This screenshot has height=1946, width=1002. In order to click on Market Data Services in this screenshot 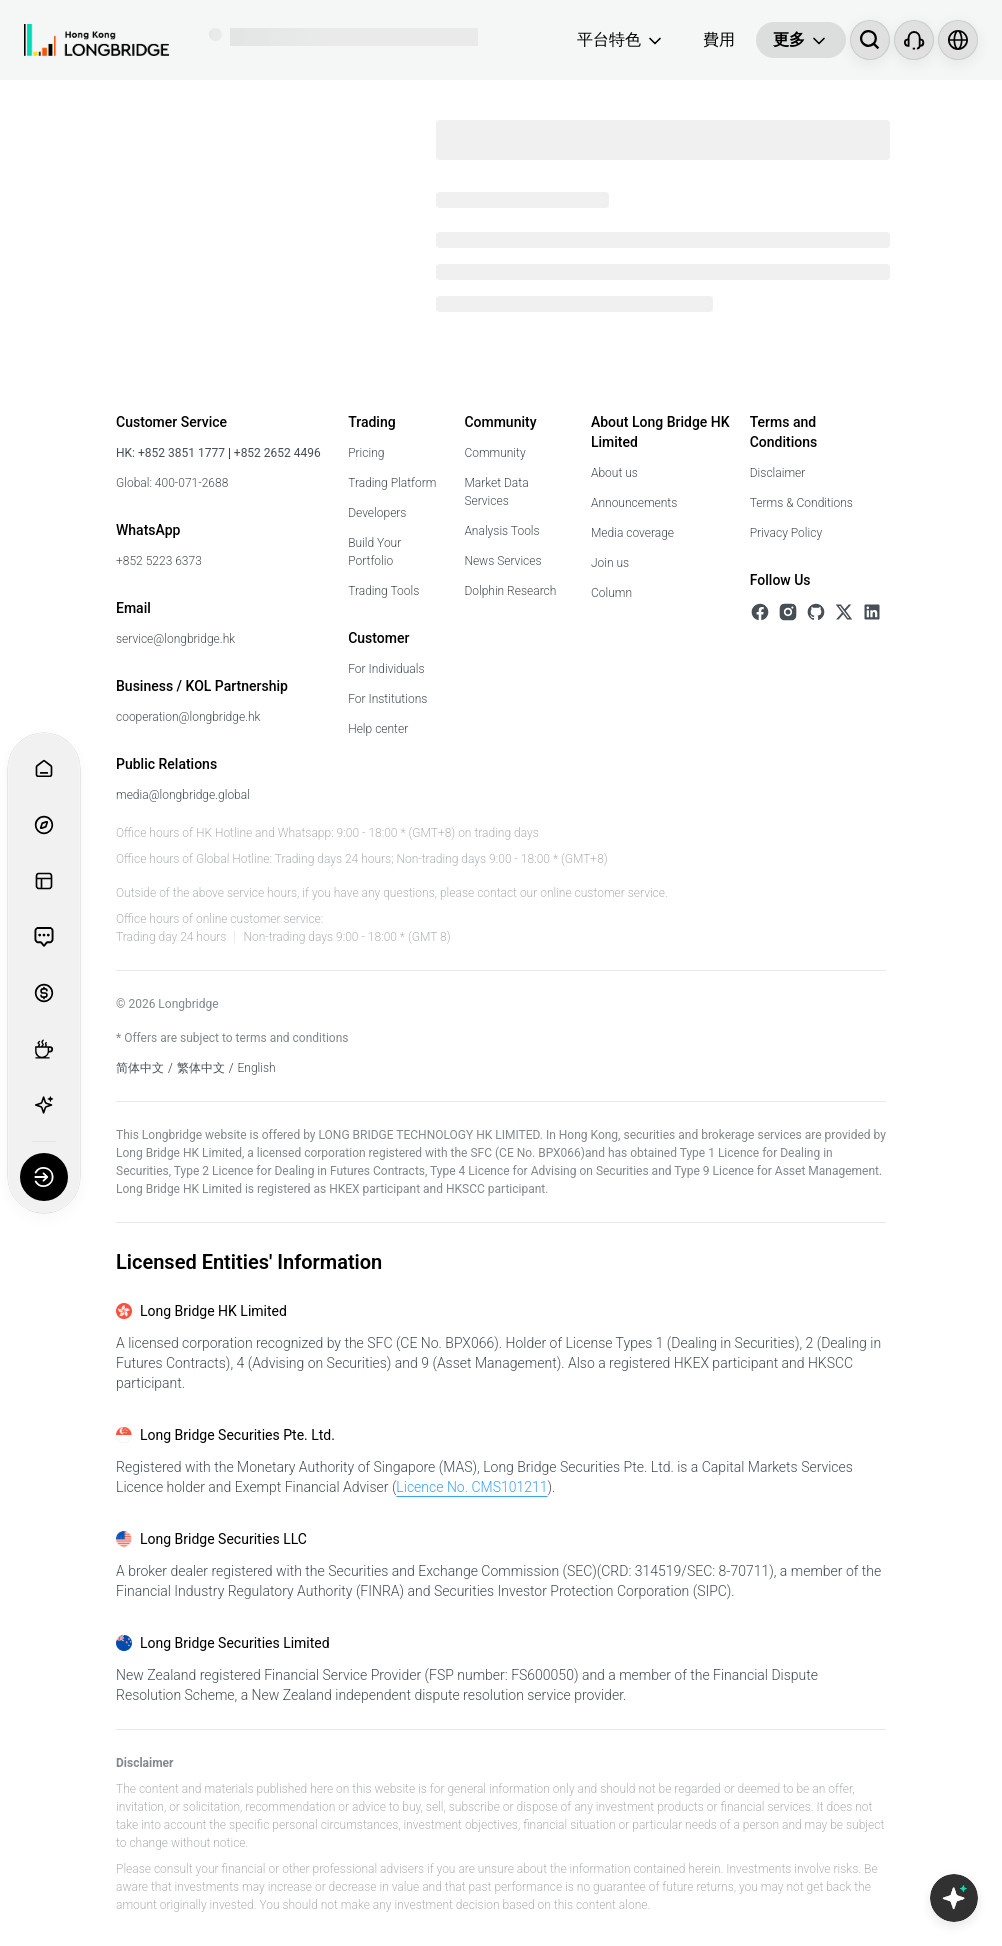, I will do `click(496, 492)`.